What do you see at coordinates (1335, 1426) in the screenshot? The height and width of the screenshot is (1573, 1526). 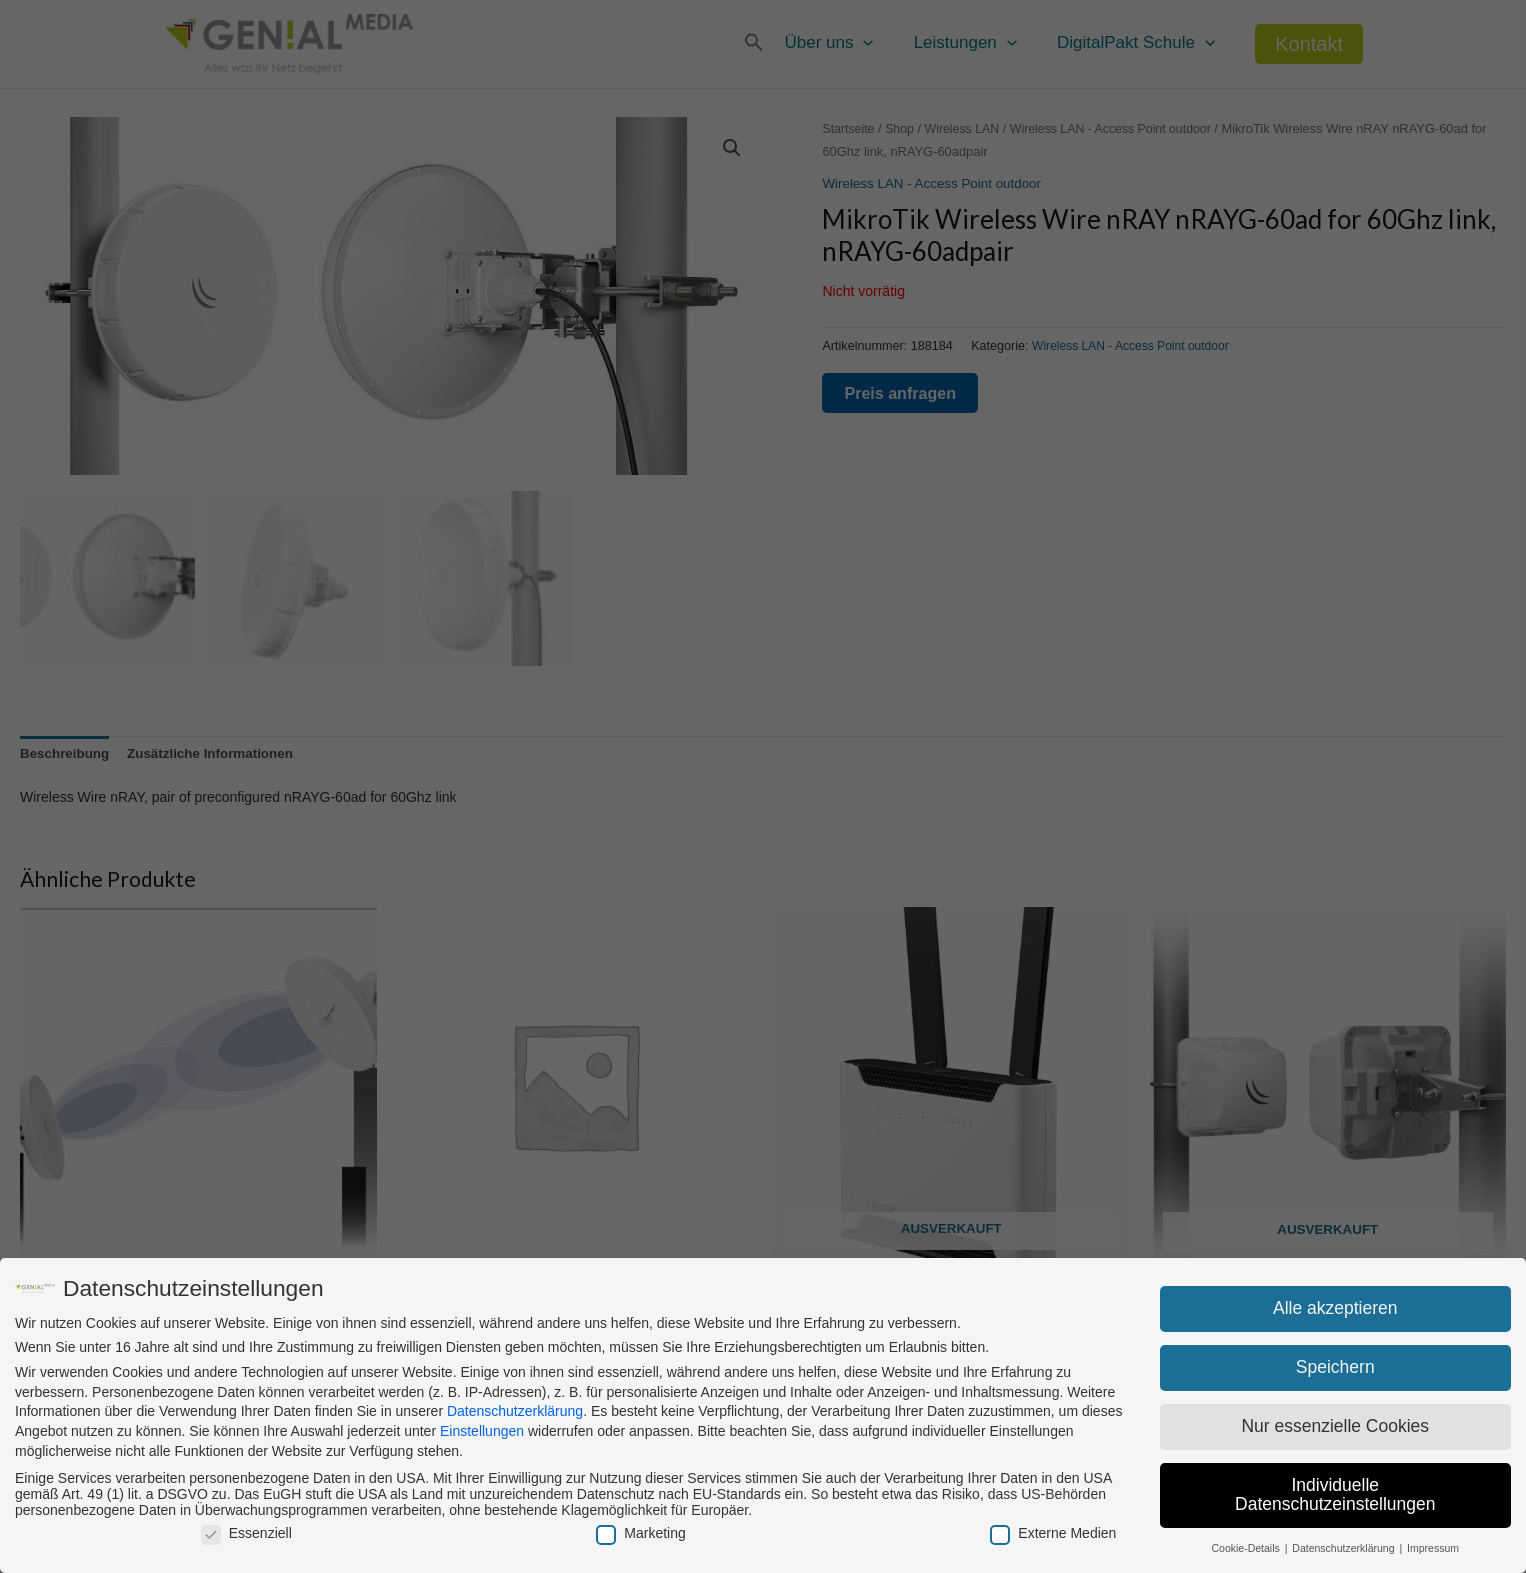 I see `Nur essenzielle Cookies [button]` at bounding box center [1335, 1426].